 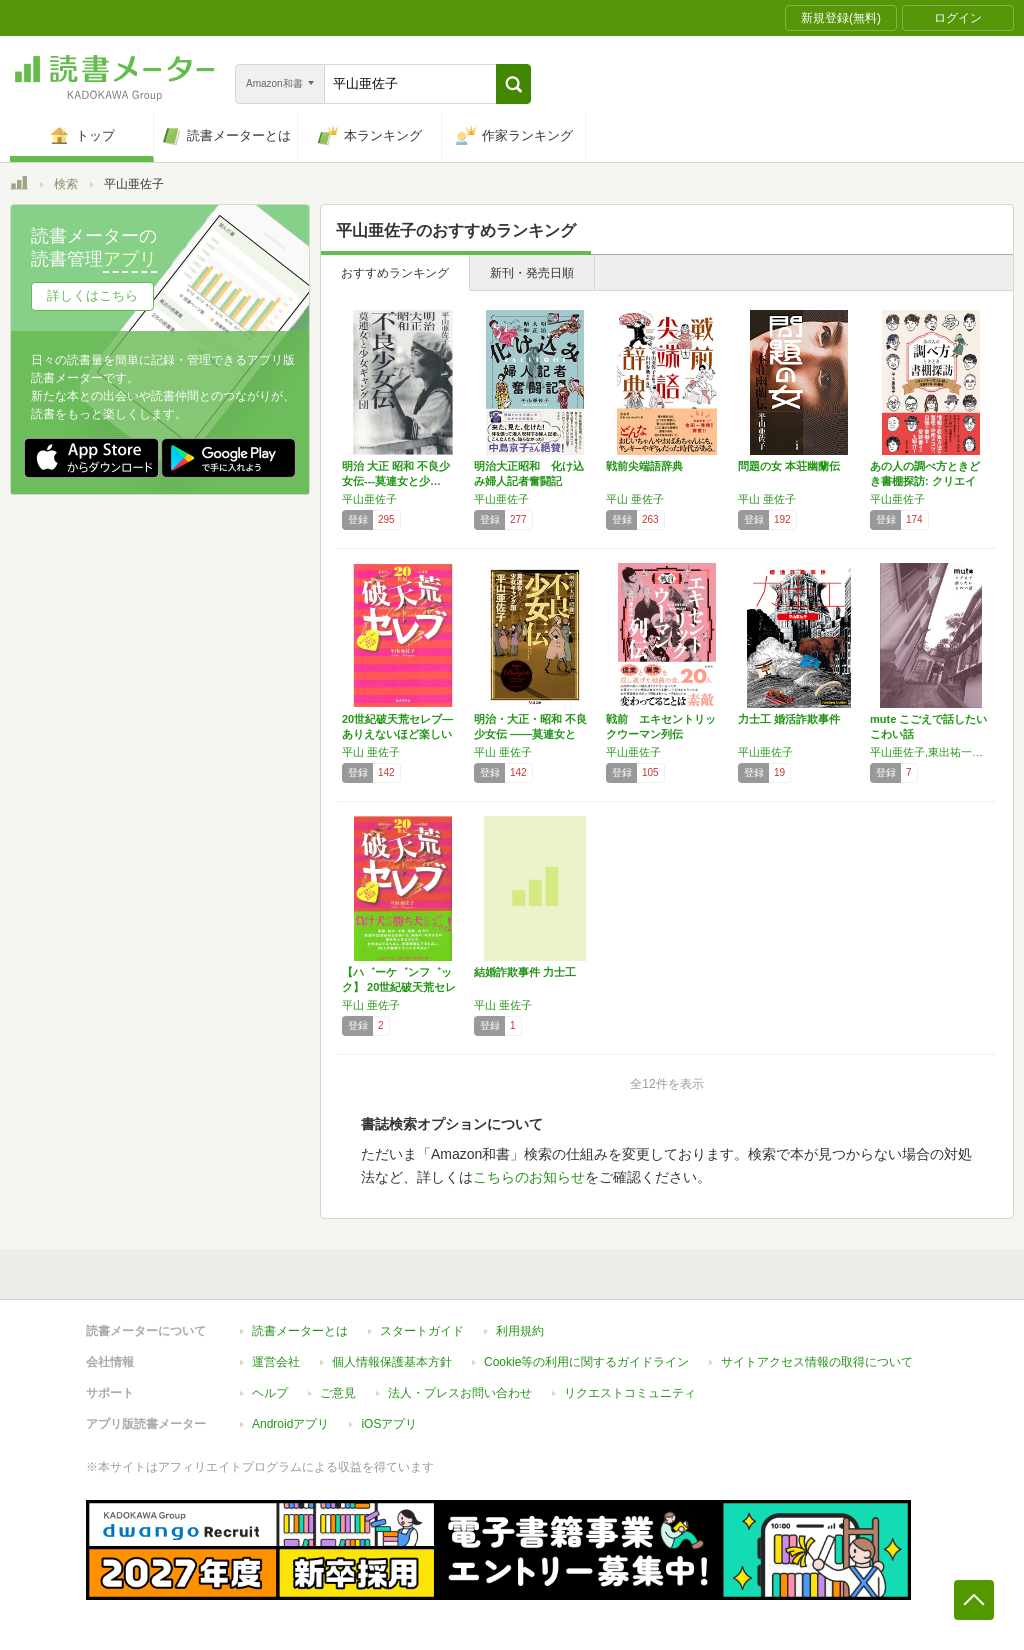 I want to click on [button], so click(x=513, y=84).